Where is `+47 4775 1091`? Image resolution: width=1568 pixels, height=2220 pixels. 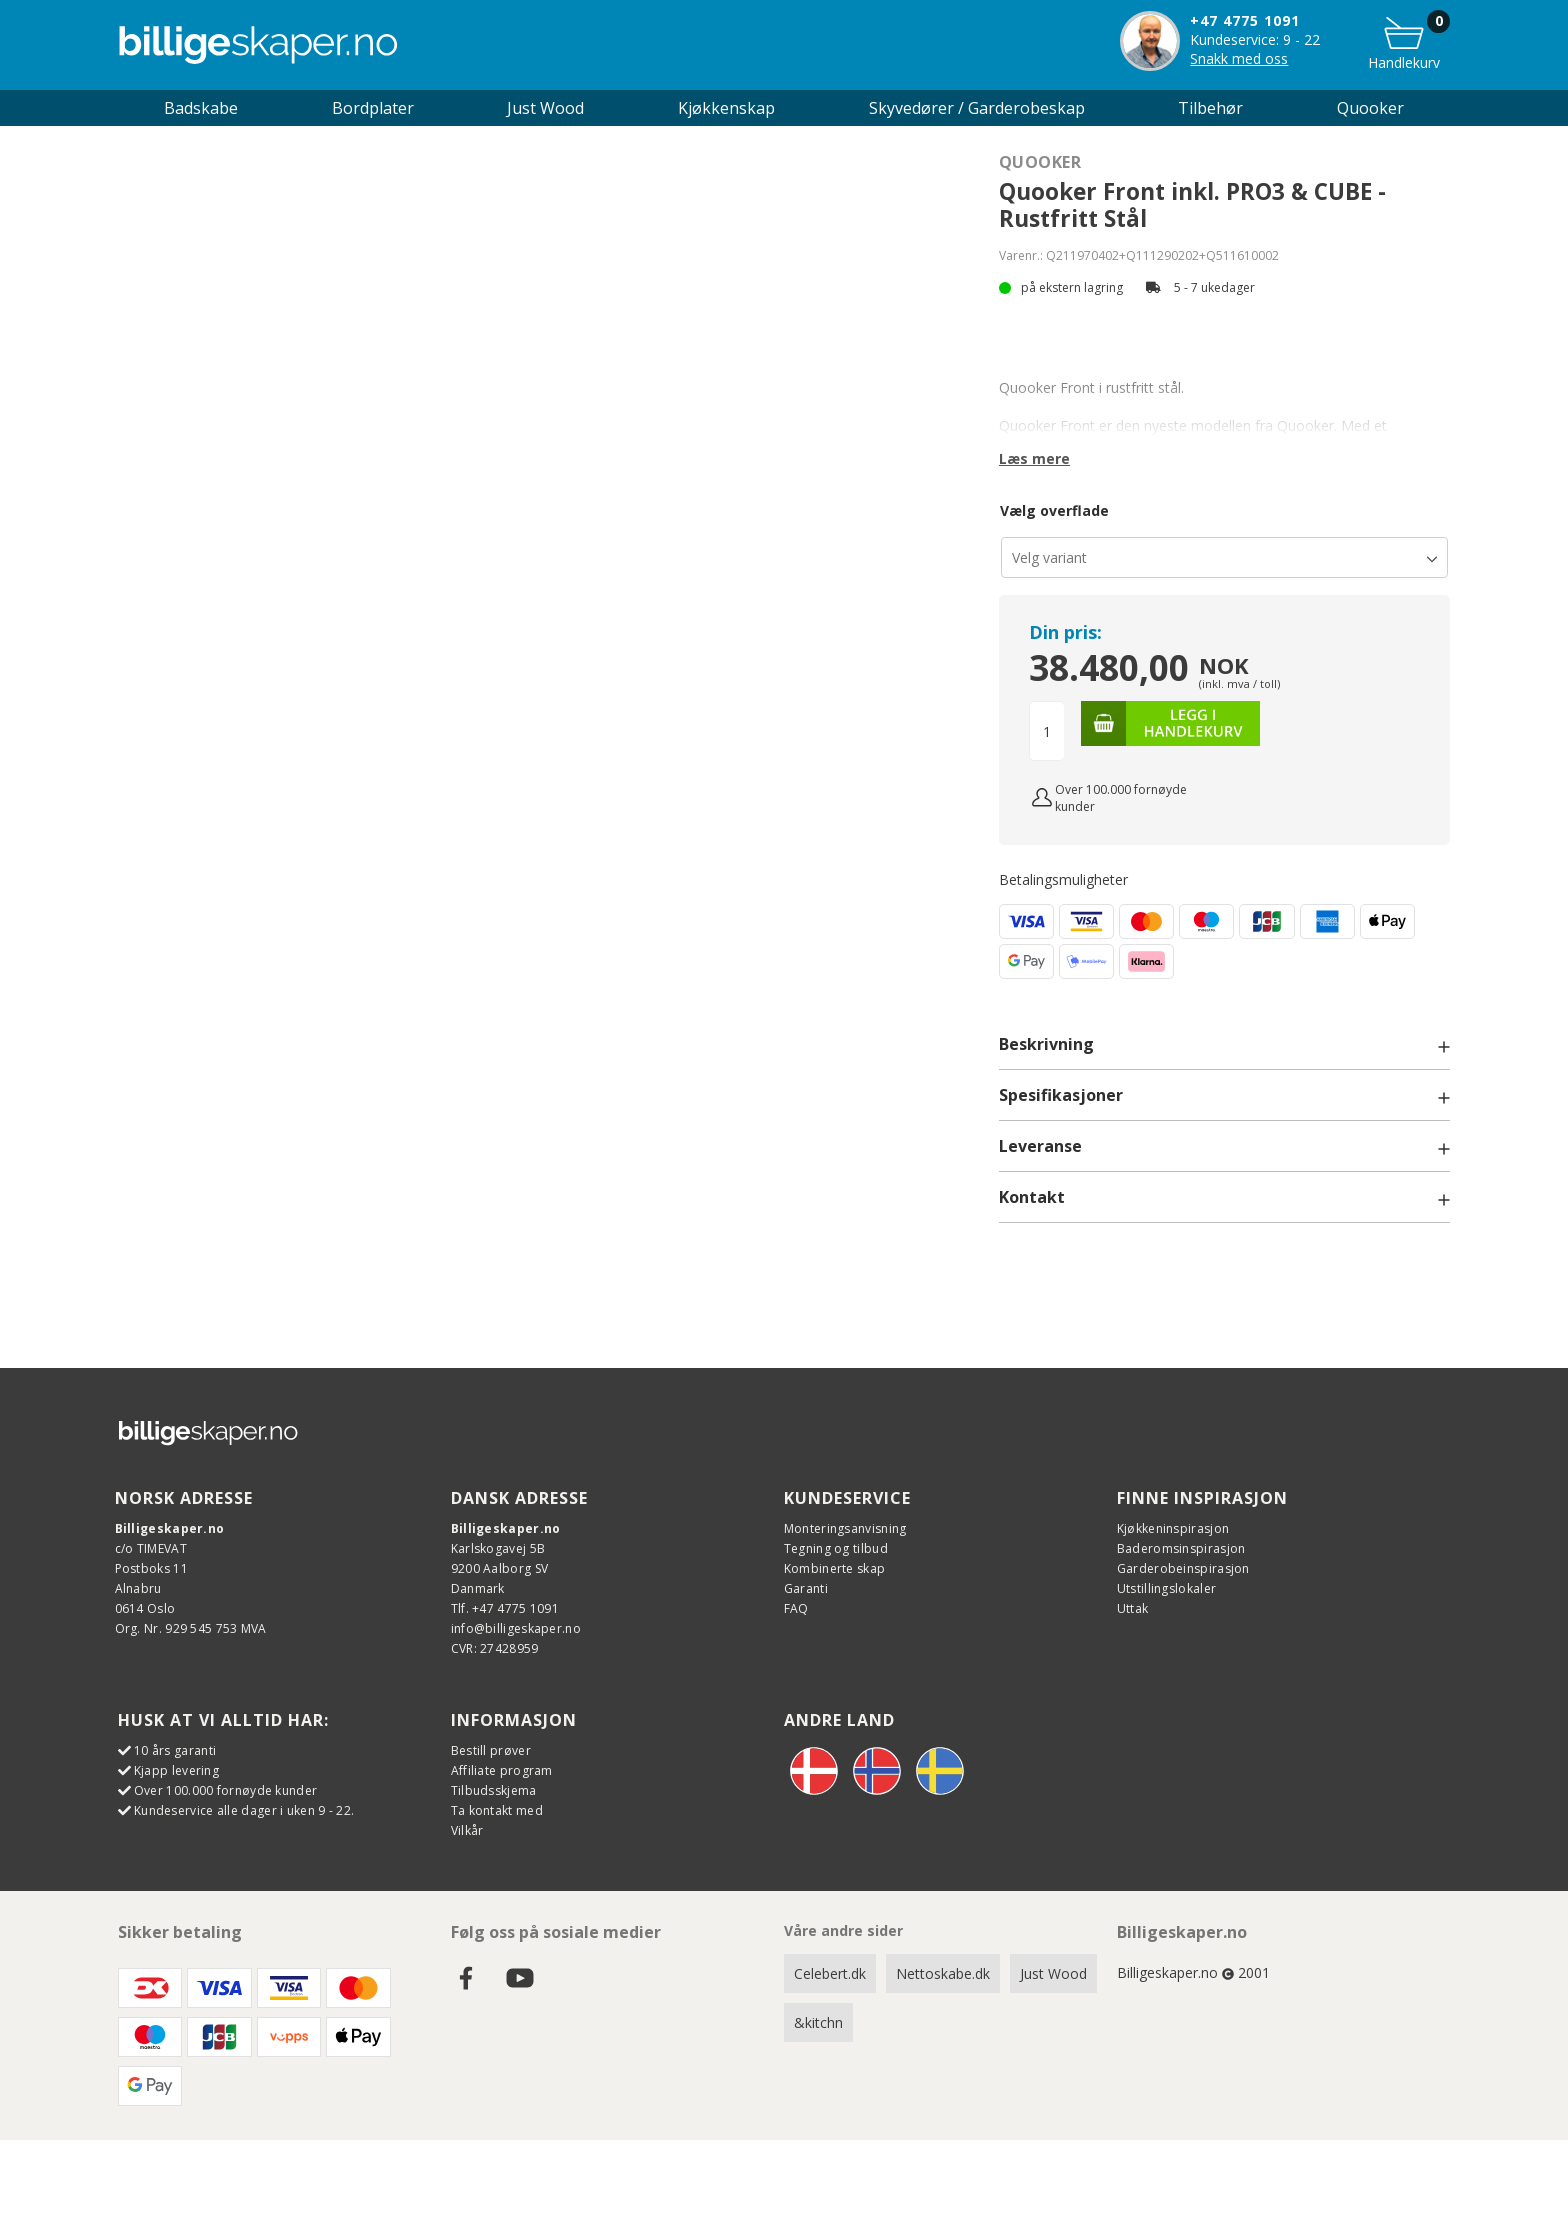 +47 4775 1091 is located at coordinates (1245, 20).